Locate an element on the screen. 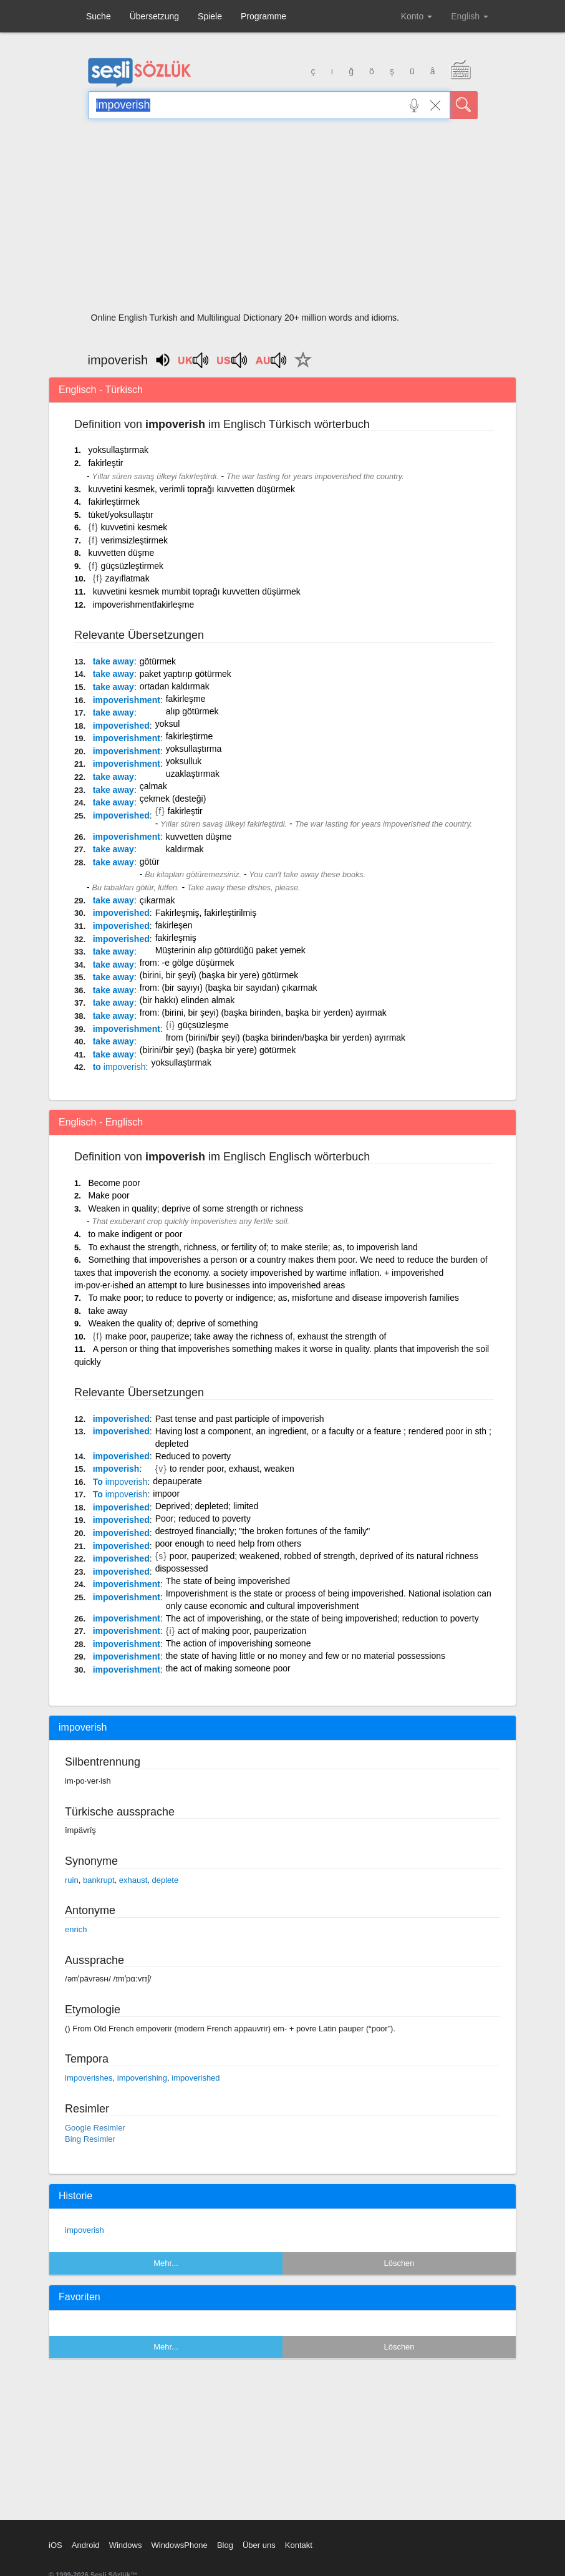 The width and height of the screenshot is (565, 2576). impoverished is located at coordinates (121, 726).